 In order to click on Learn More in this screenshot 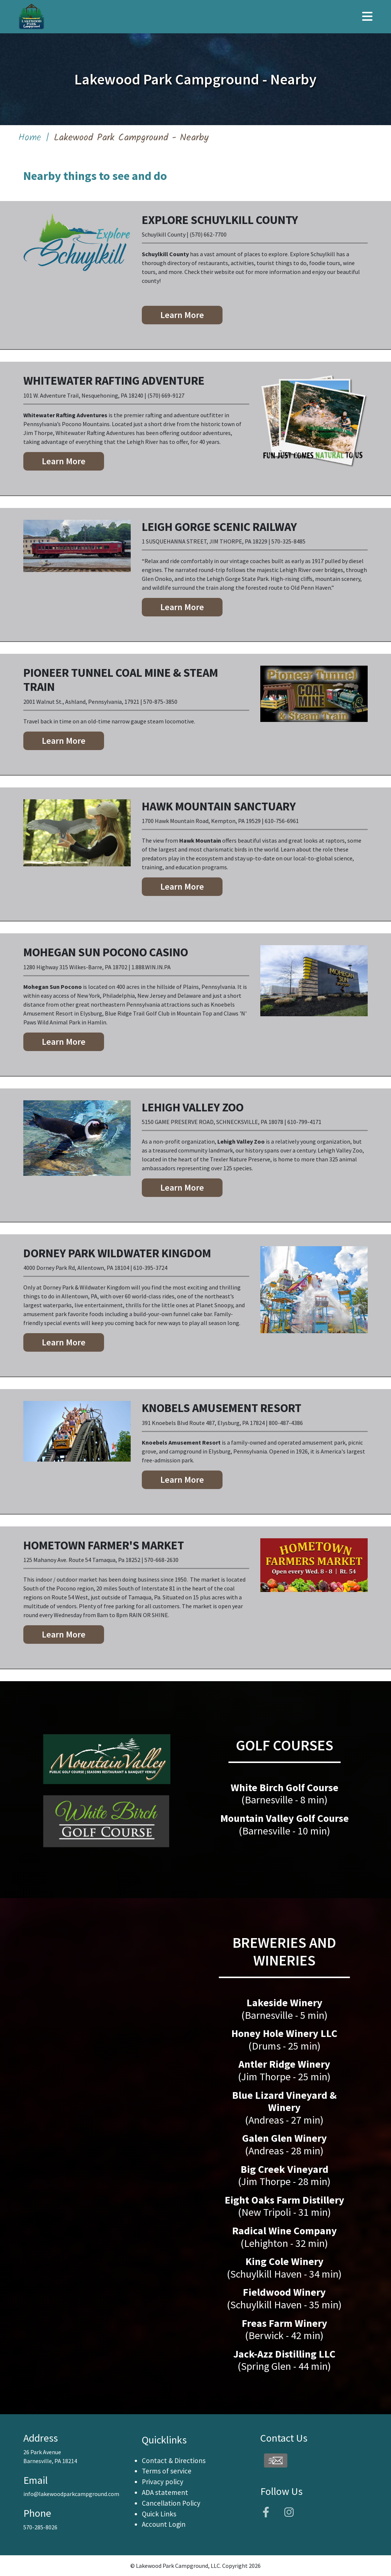, I will do `click(182, 315)`.